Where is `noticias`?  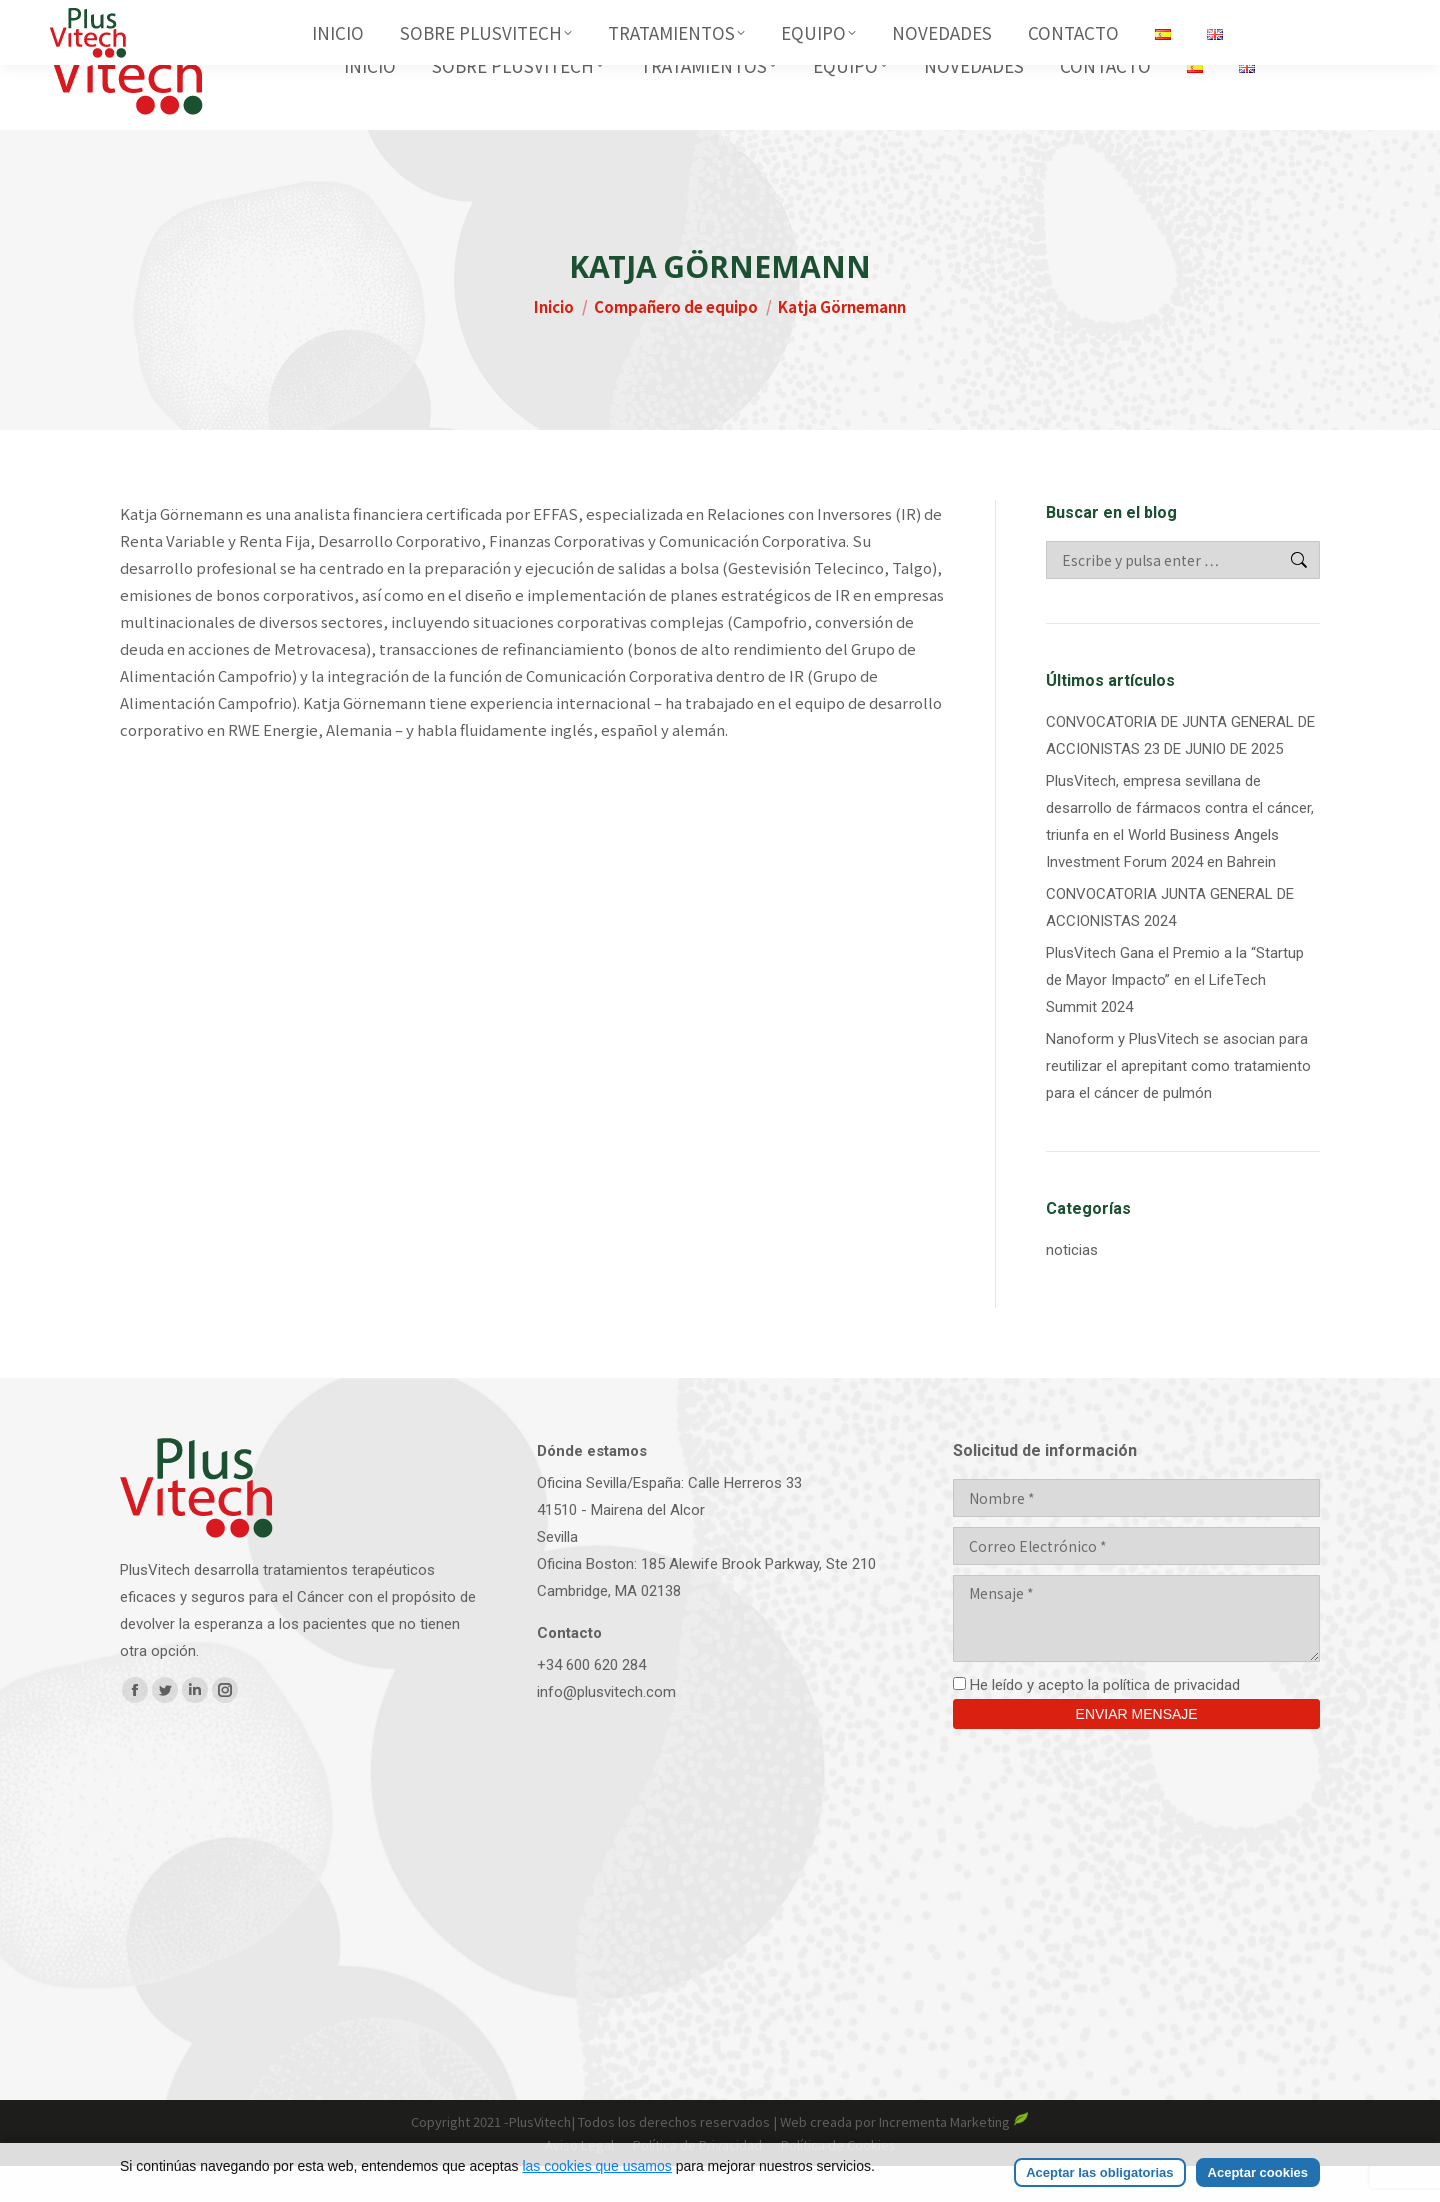 noticias is located at coordinates (1072, 1286).